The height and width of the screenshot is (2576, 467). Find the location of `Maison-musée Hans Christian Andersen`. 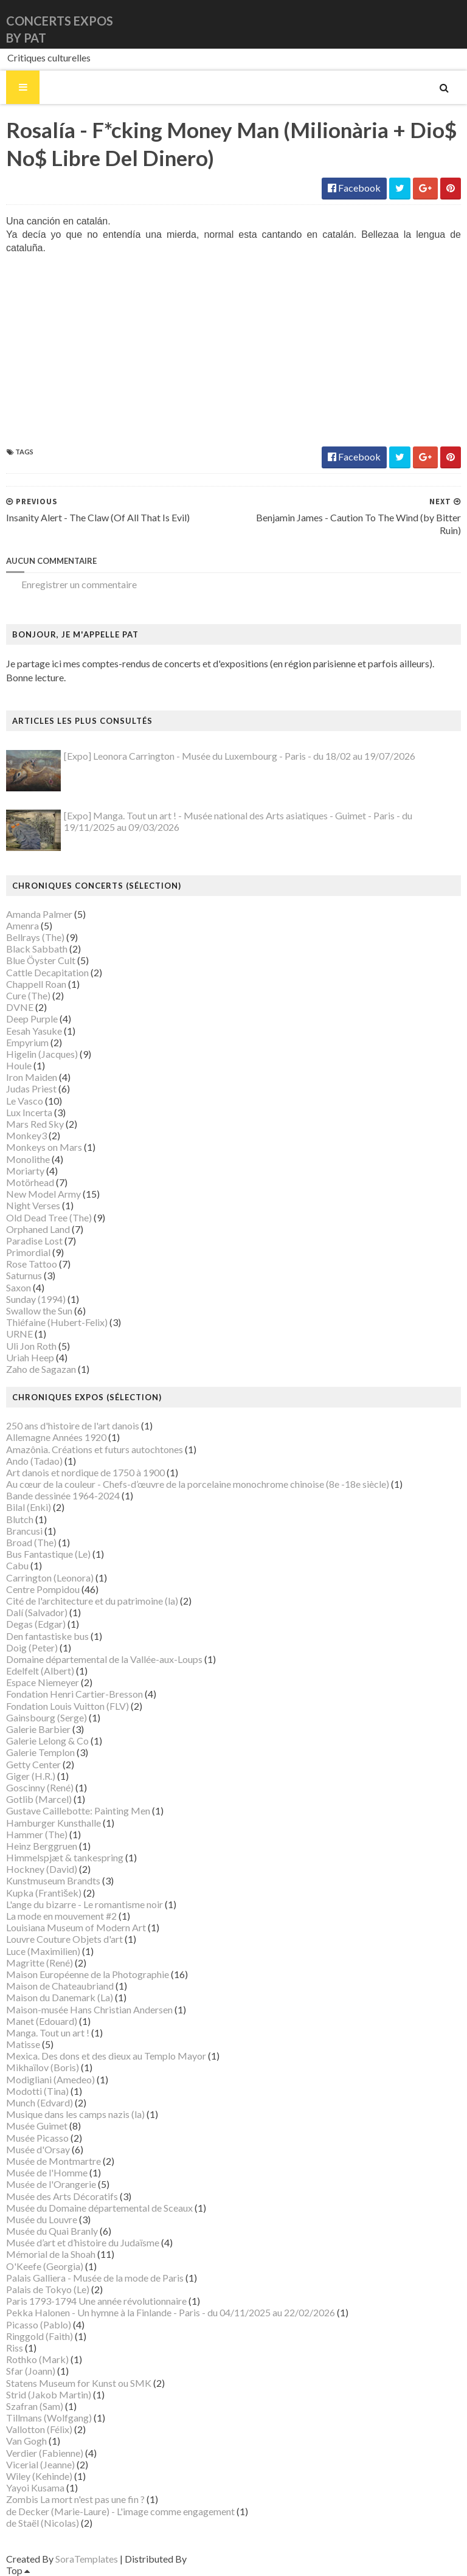

Maison-musée Hans Christian Andersen is located at coordinates (89, 2009).